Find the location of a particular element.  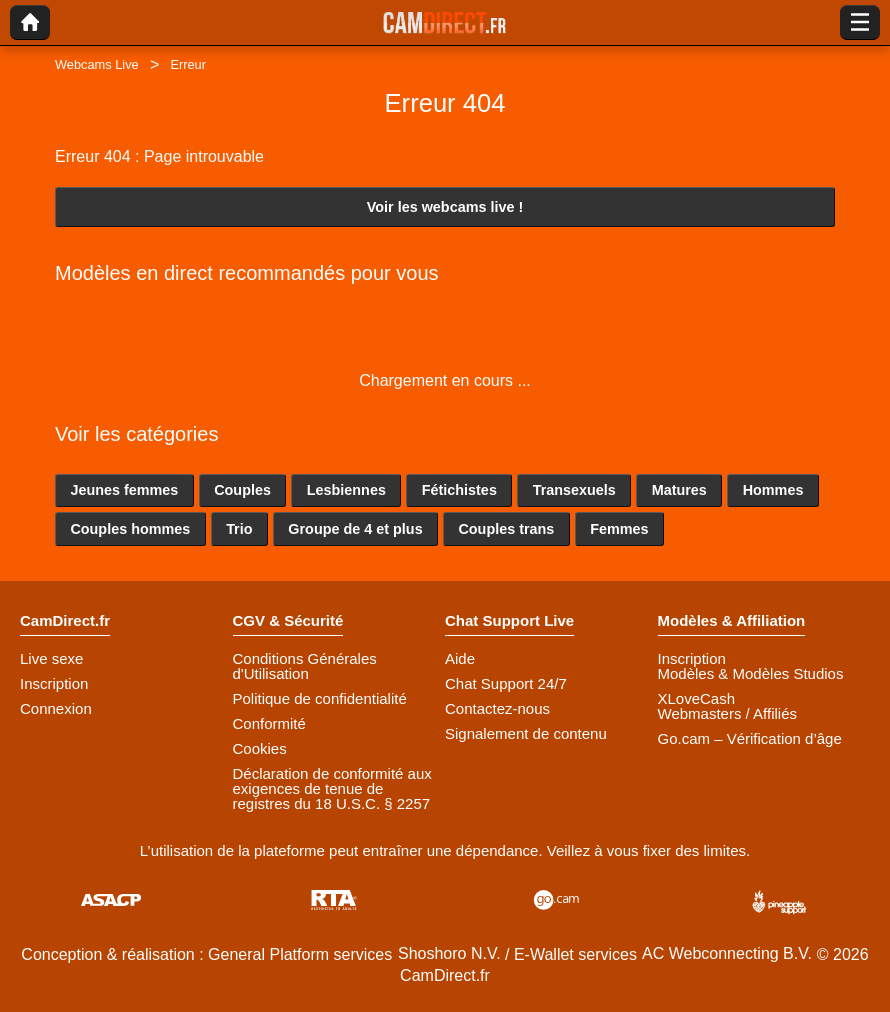

Cookies is located at coordinates (260, 748).